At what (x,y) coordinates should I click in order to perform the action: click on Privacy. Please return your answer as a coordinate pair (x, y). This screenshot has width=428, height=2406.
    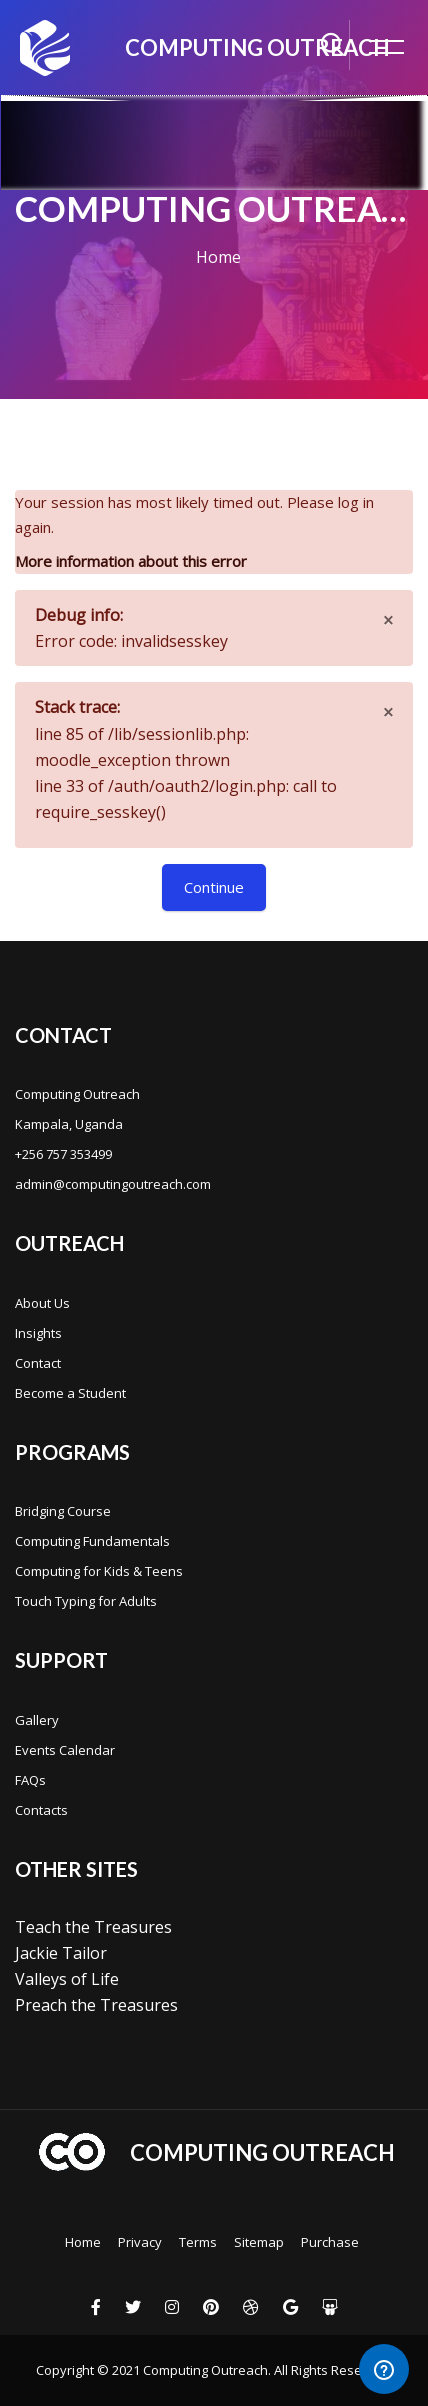
    Looking at the image, I should click on (140, 2242).